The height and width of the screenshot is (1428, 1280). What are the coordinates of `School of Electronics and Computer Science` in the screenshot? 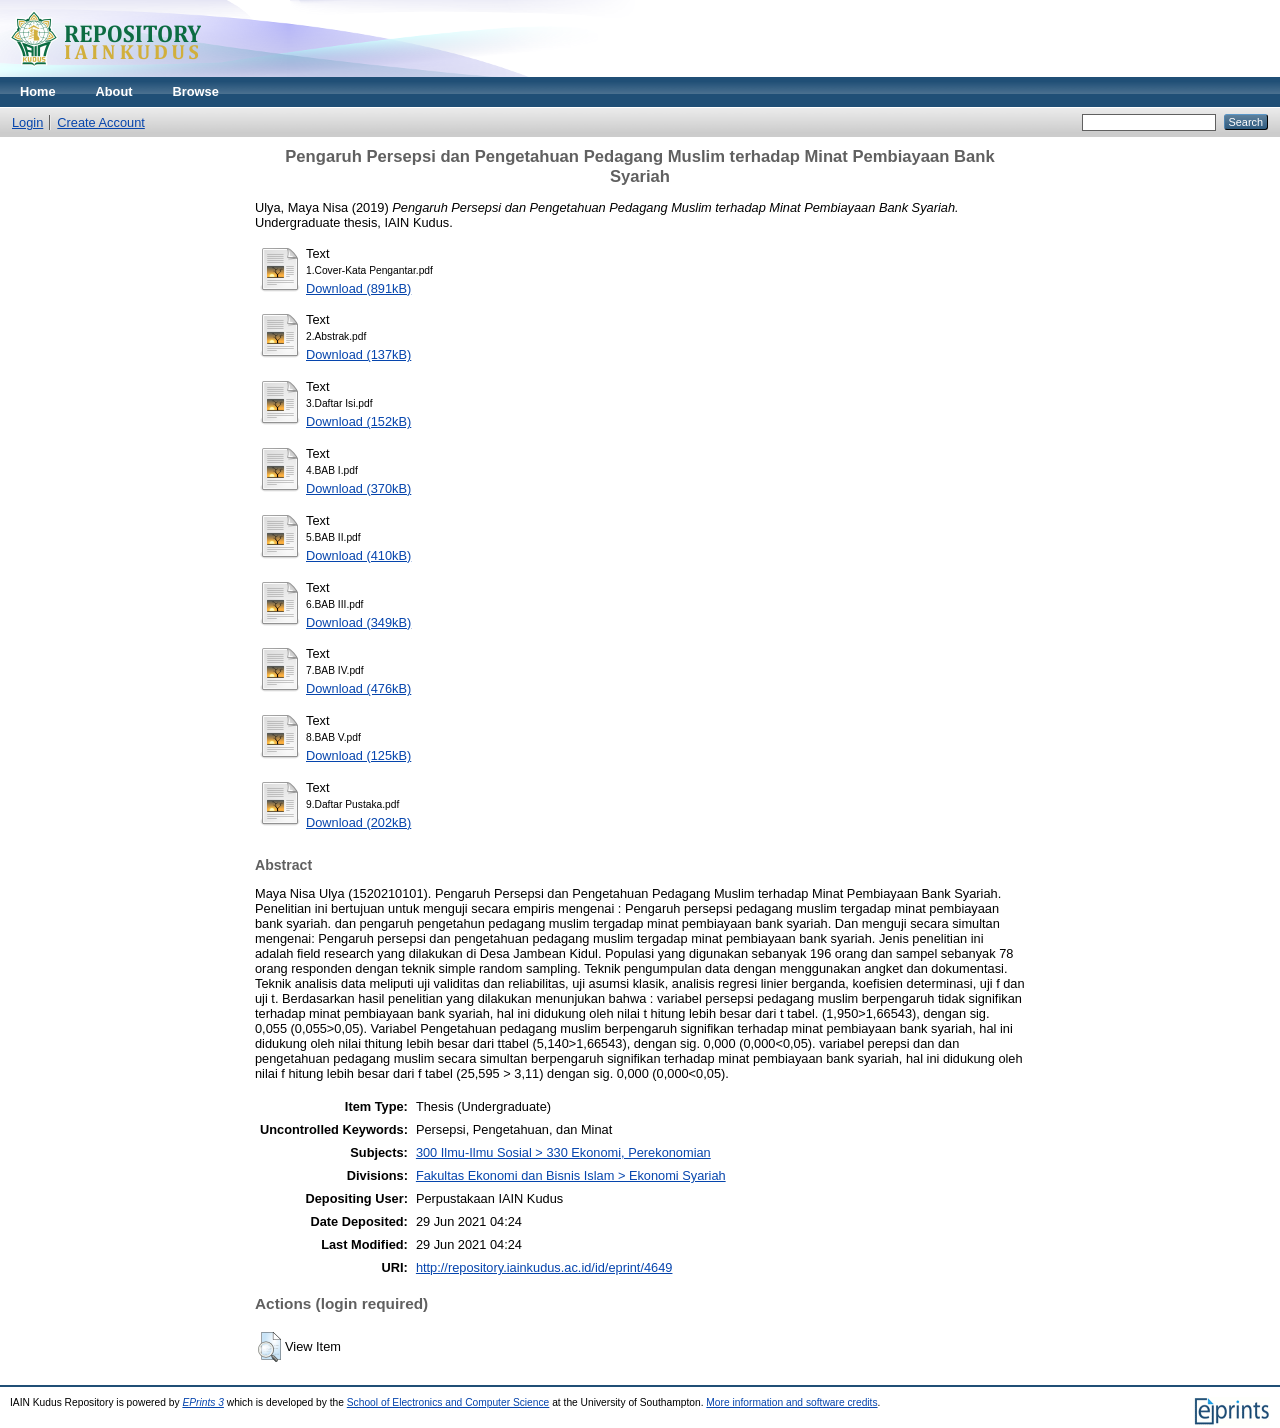 It's located at (448, 1402).